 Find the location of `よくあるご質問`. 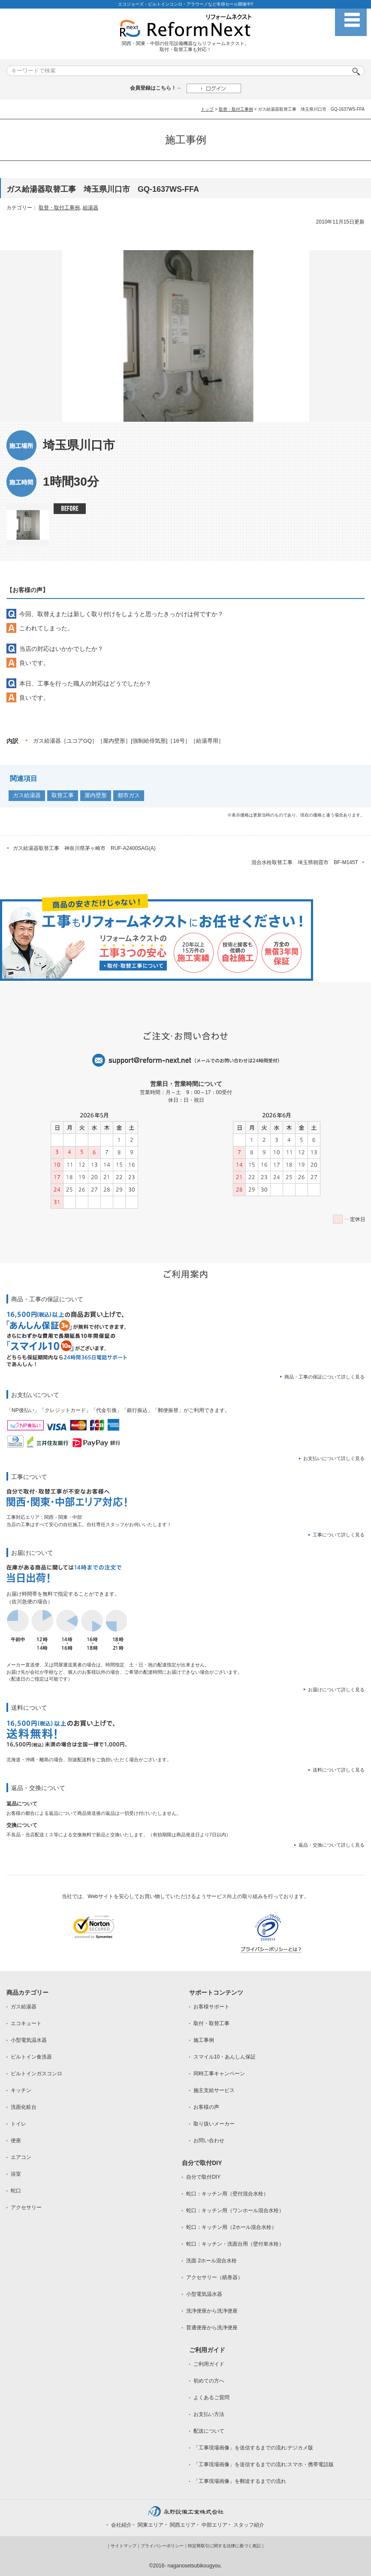

よくあるご質問 is located at coordinates (211, 2398).